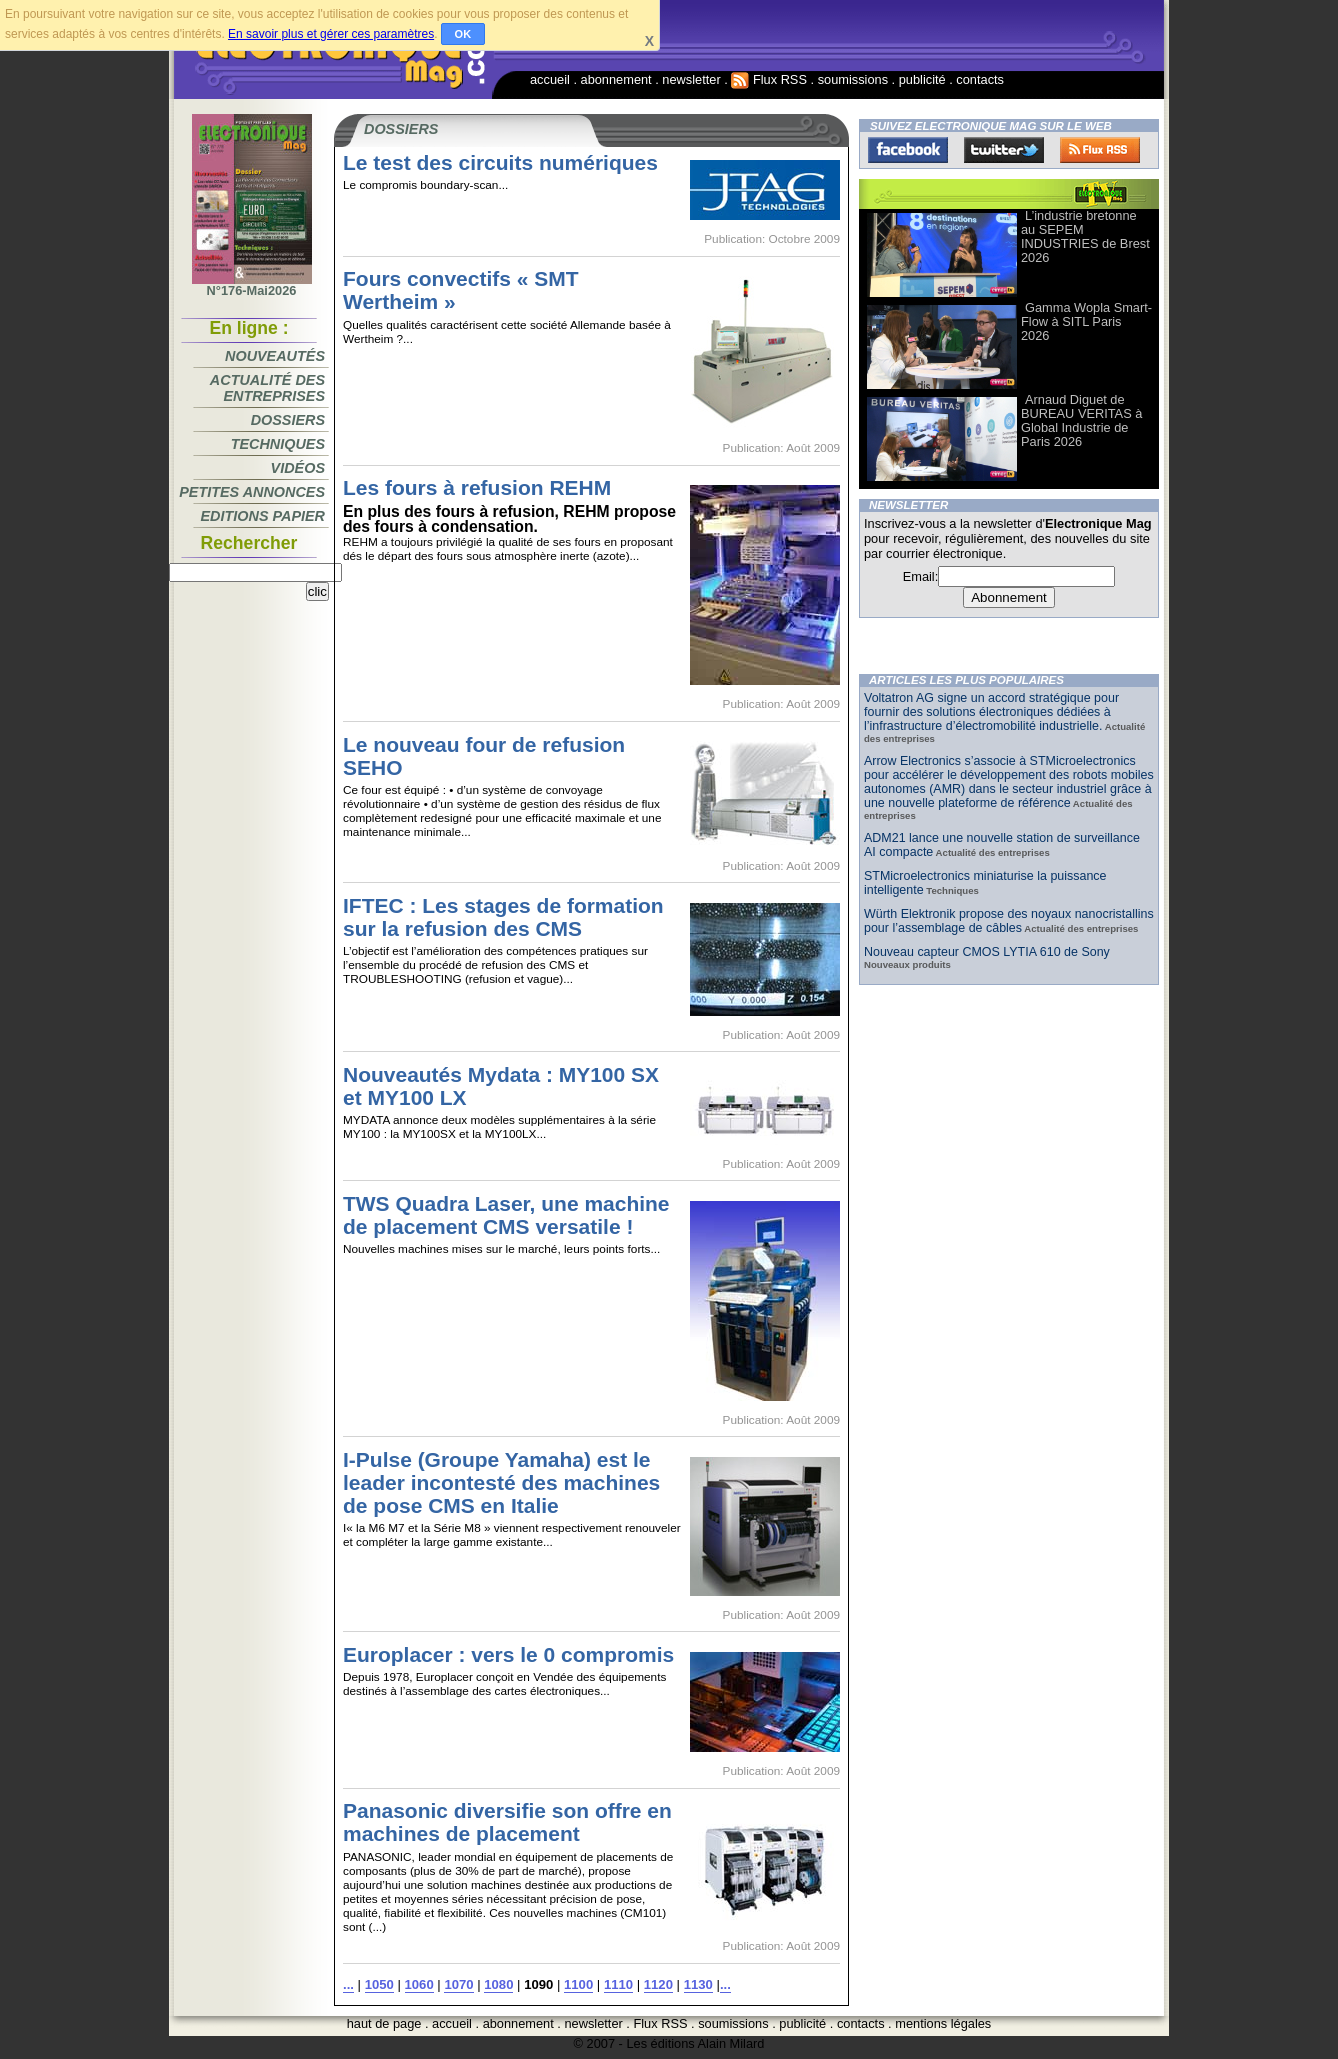 The height and width of the screenshot is (2059, 1338). I want to click on Le test des circuits numériques, so click(500, 162).